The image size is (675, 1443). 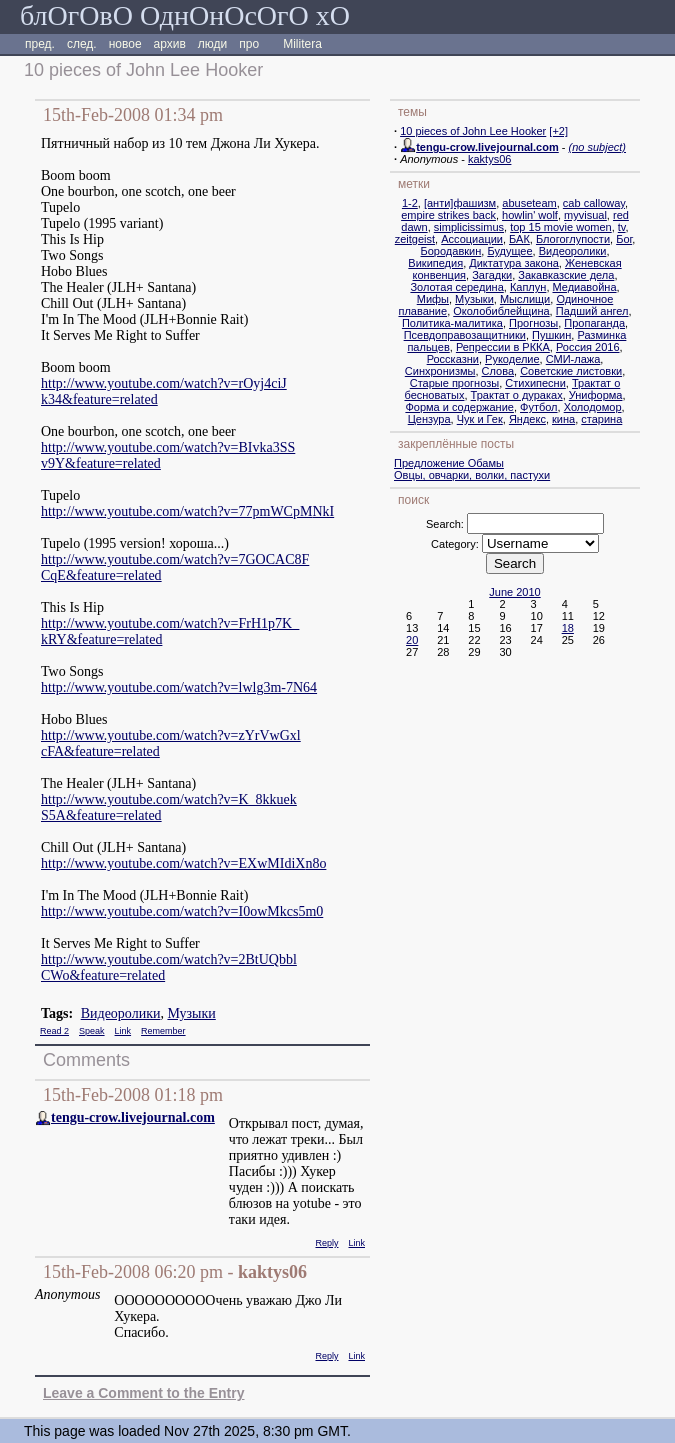 What do you see at coordinates (498, 371) in the screenshot?
I see `Слова` at bounding box center [498, 371].